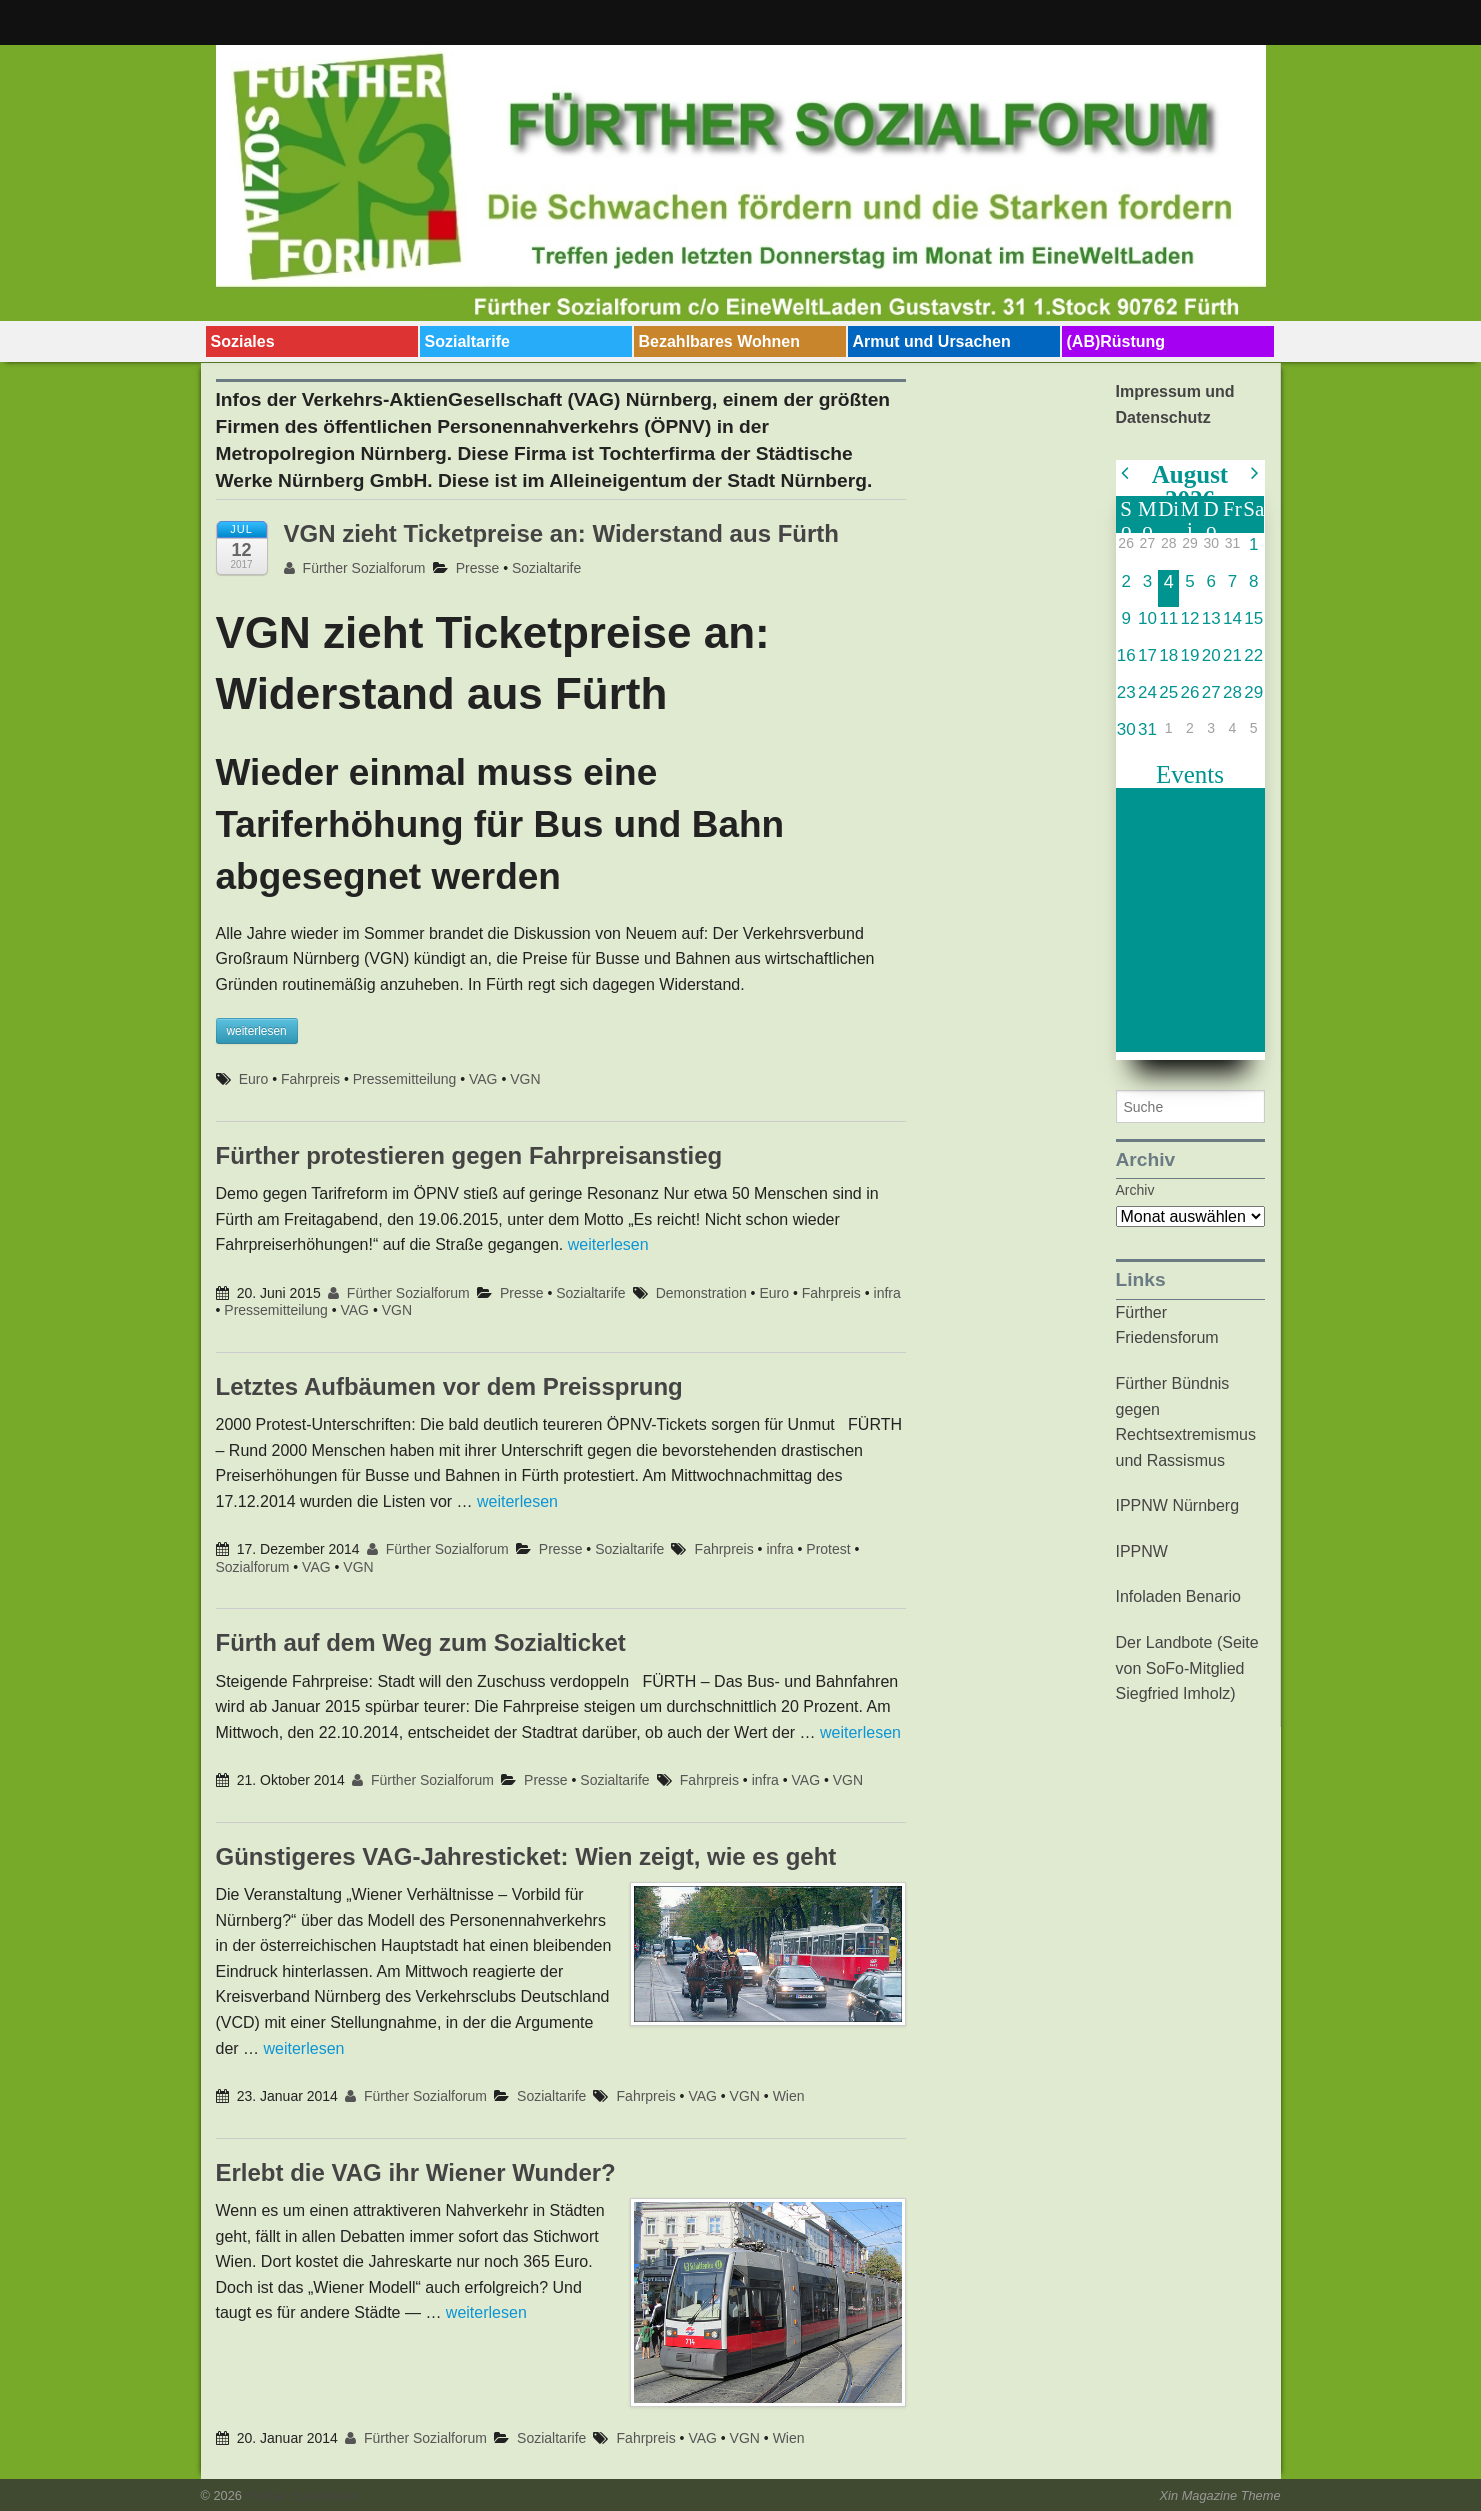  Describe the element at coordinates (1116, 341) in the screenshot. I see `(AB)Rüstung` at that location.